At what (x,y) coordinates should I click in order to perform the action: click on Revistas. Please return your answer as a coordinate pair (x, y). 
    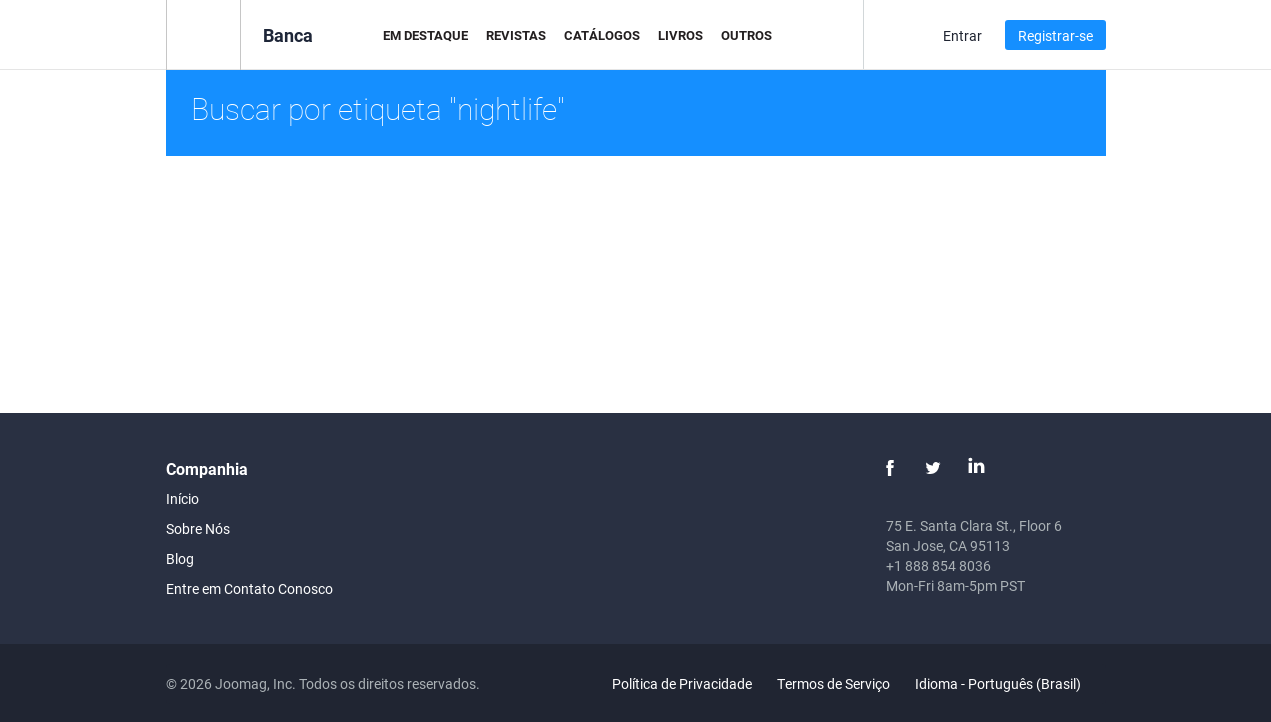
    Looking at the image, I should click on (516, 35).